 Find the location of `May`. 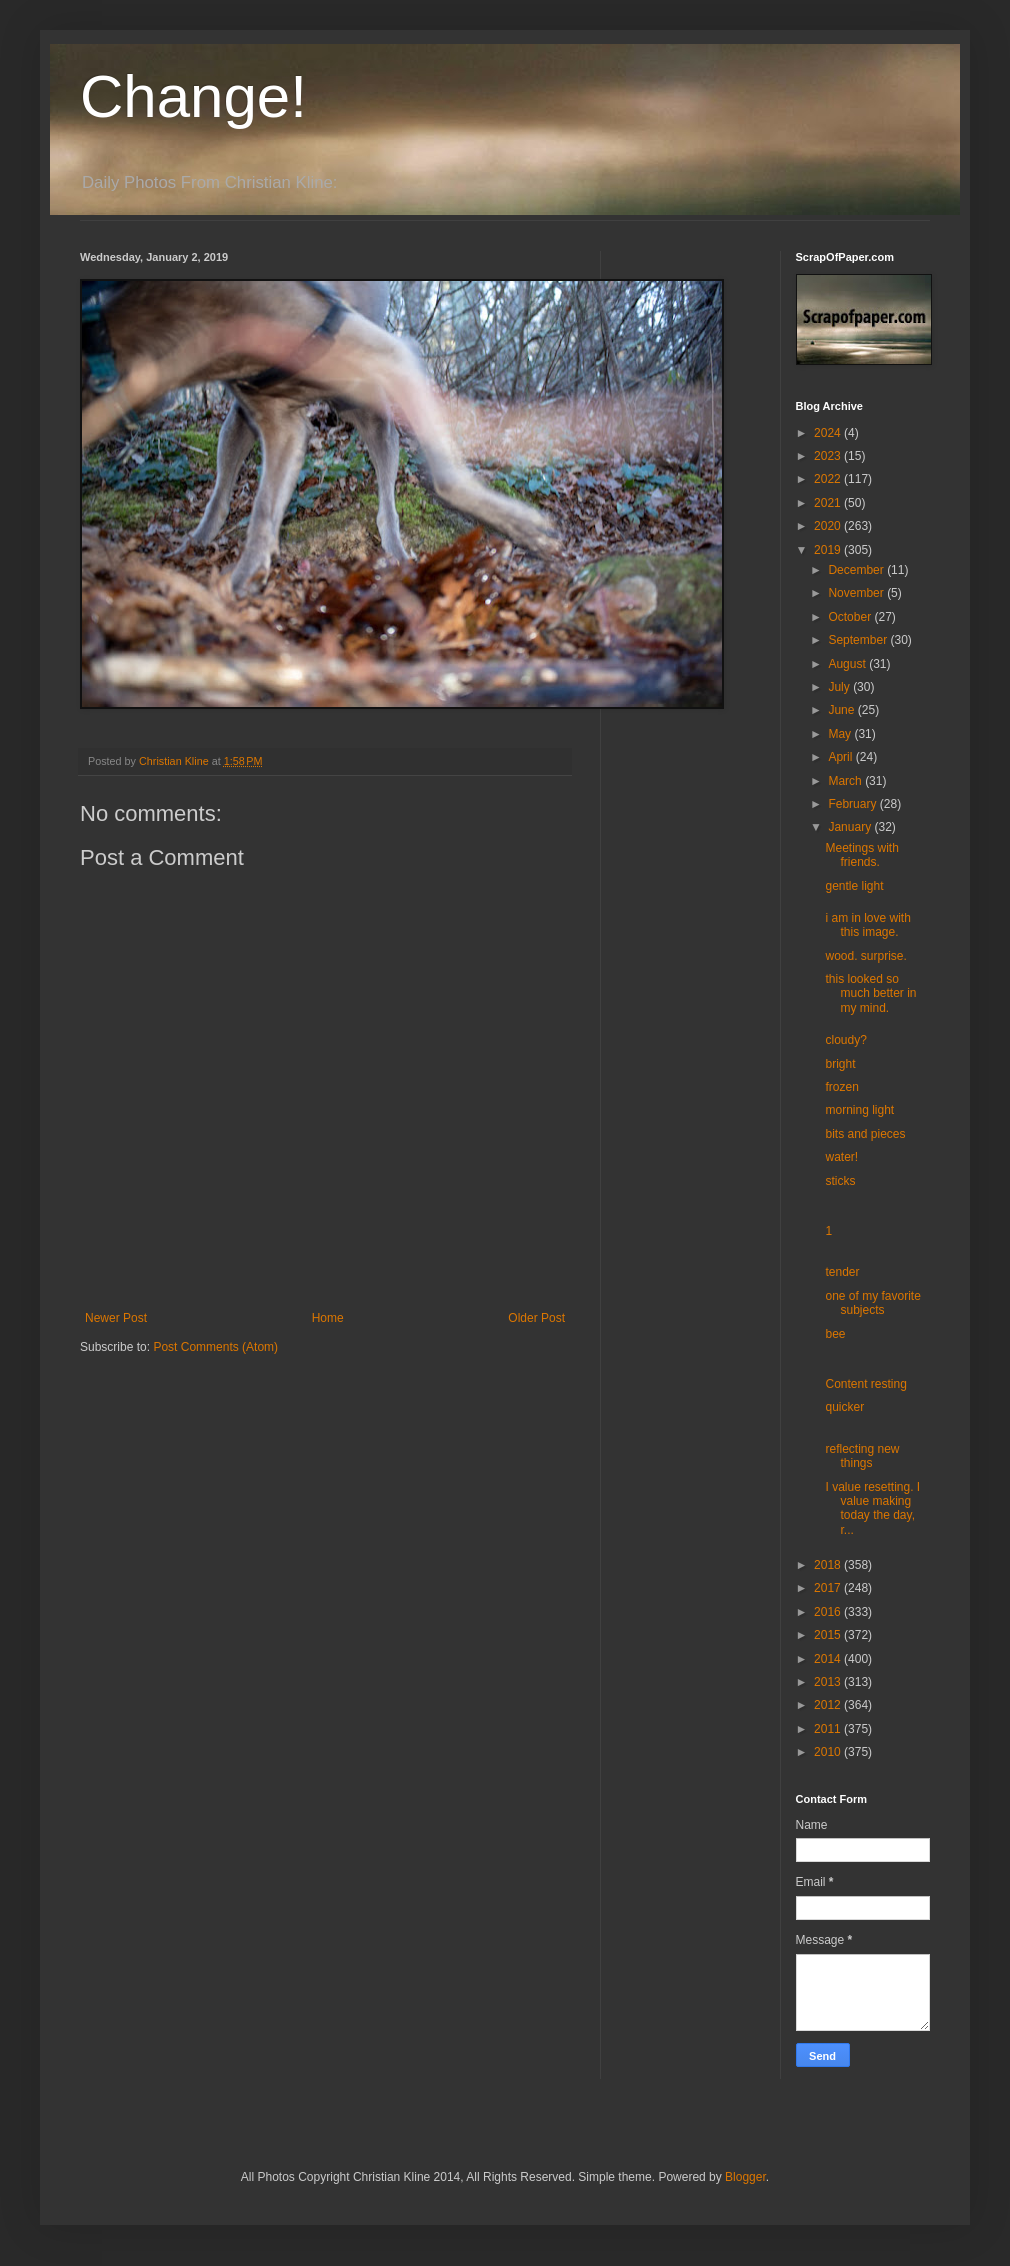

May is located at coordinates (841, 734).